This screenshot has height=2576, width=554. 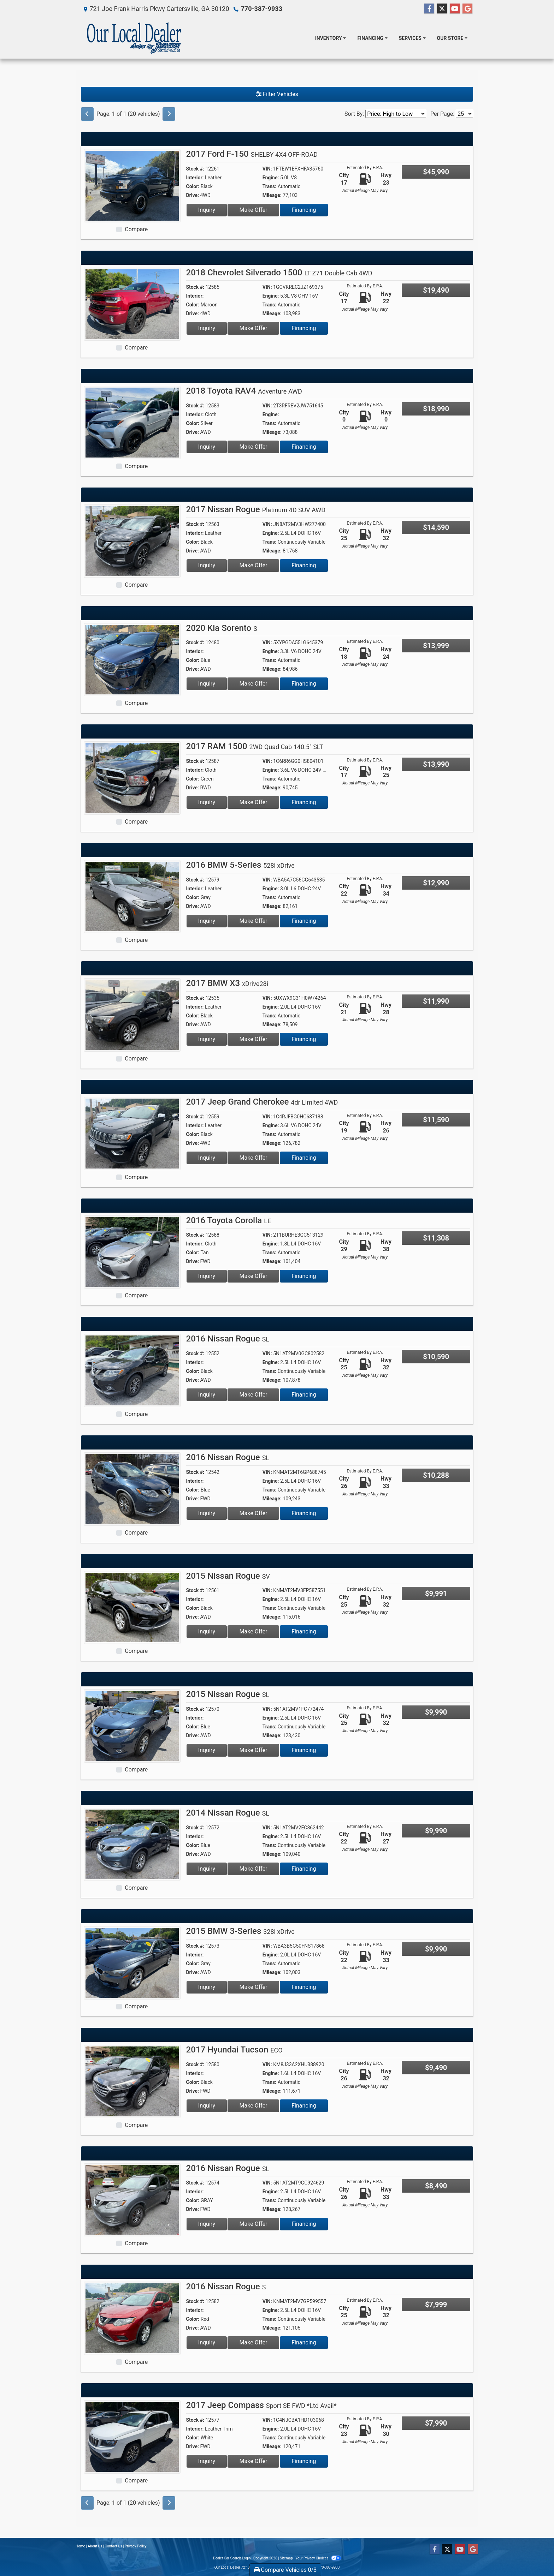 I want to click on Make Offer [2016 BMW 5-Series 528i xDrive], so click(x=253, y=921).